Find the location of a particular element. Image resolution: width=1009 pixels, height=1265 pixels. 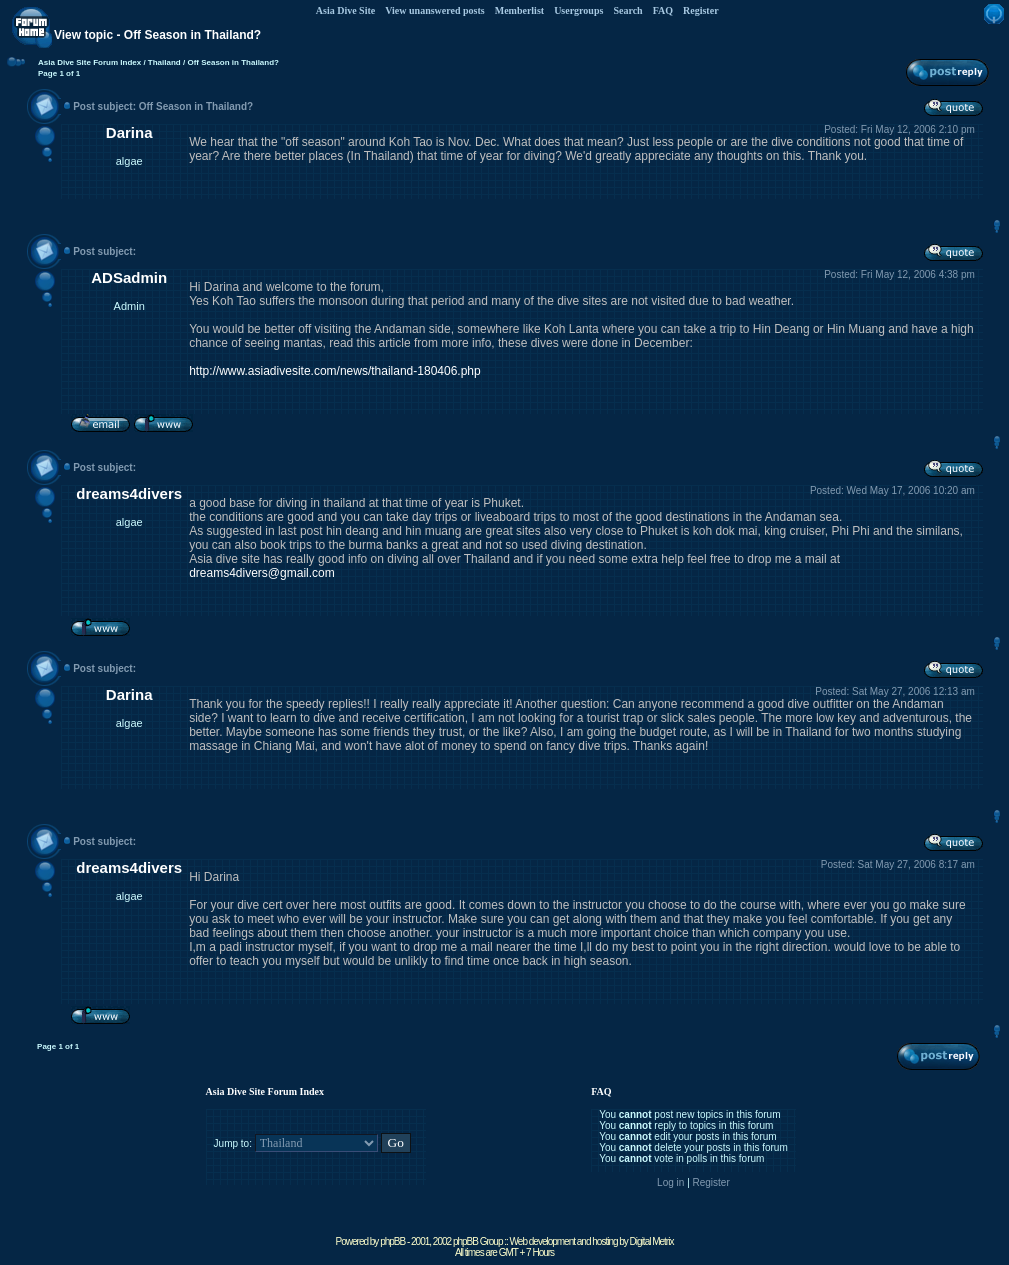

/ Off Season in Thailand? is located at coordinates (230, 62).